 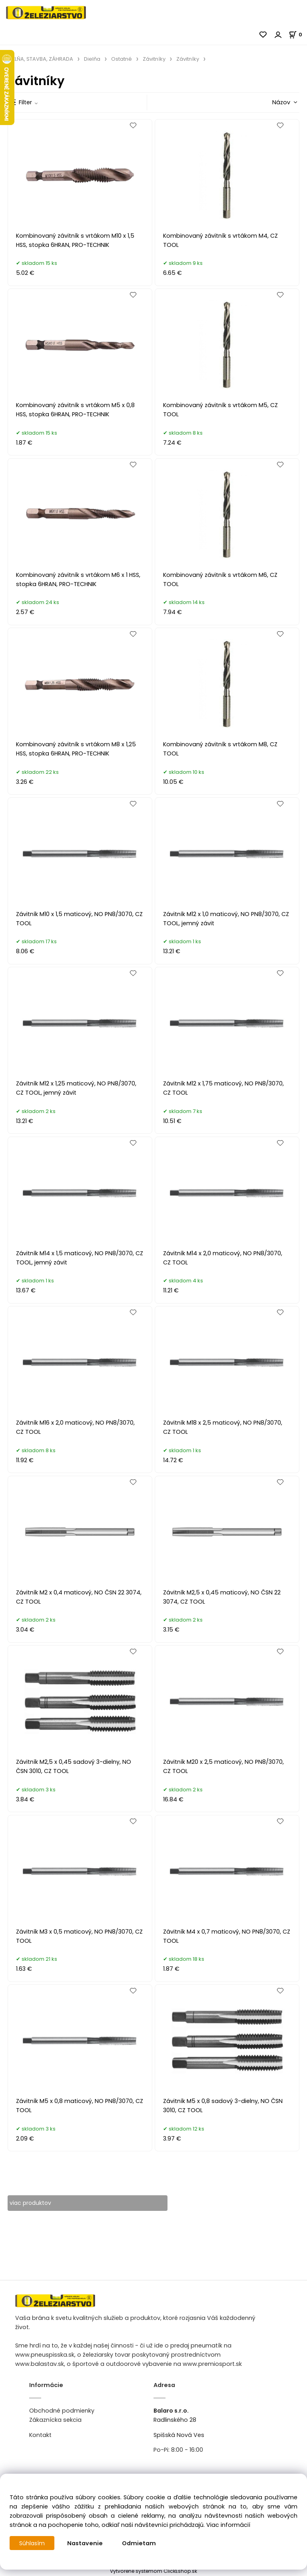 I want to click on Nastavenie, so click(x=86, y=2543).